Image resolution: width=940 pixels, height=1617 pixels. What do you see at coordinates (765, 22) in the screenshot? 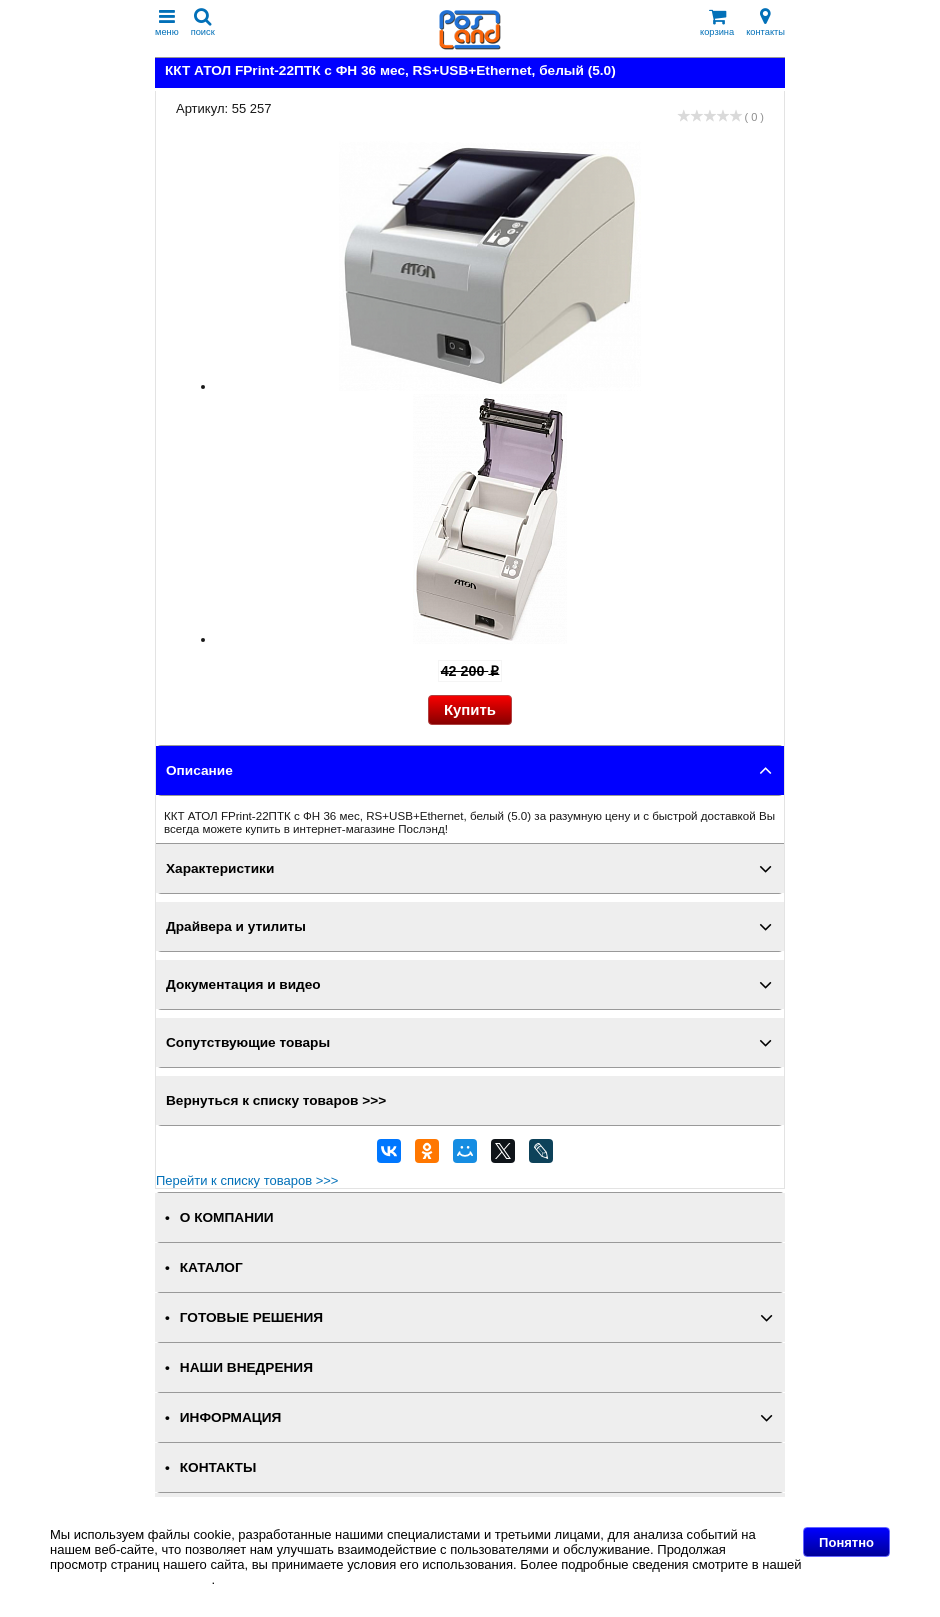
I see `контакты` at bounding box center [765, 22].